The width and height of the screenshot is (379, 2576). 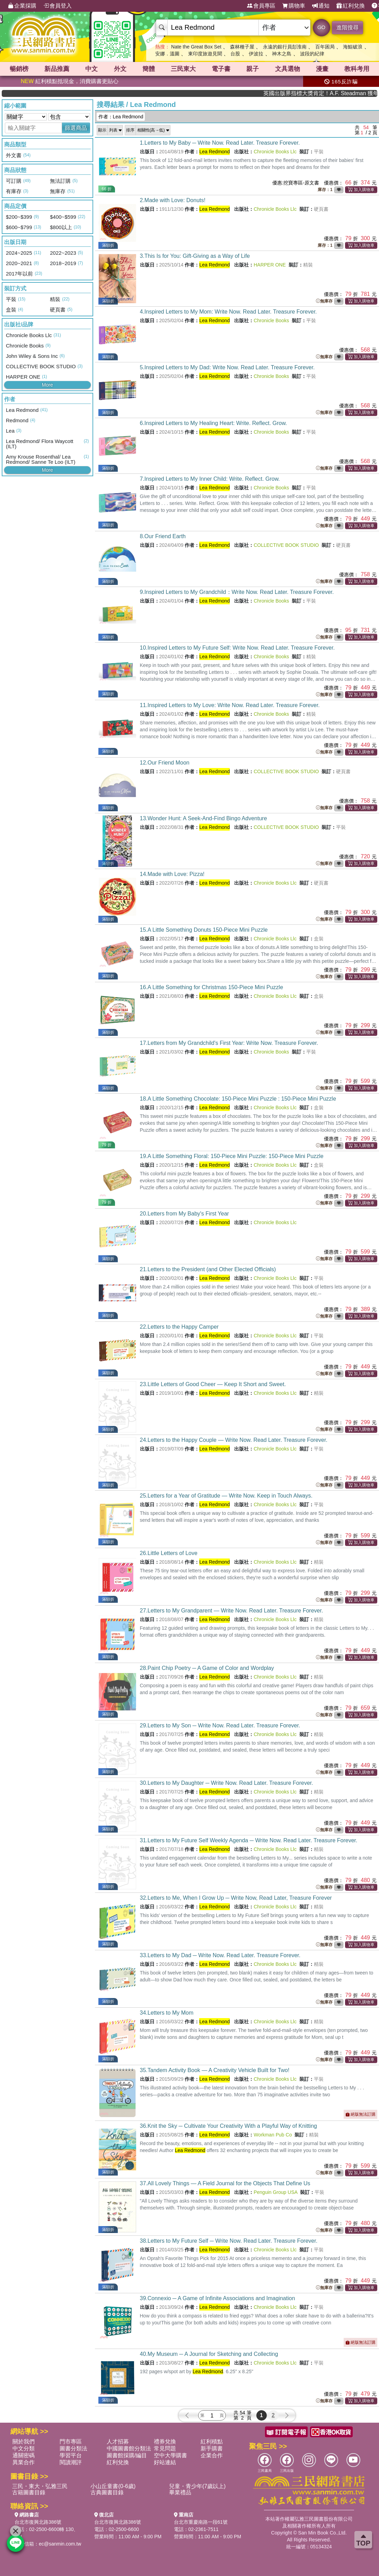 I want to click on 畢業禮品, so click(x=180, y=2492).